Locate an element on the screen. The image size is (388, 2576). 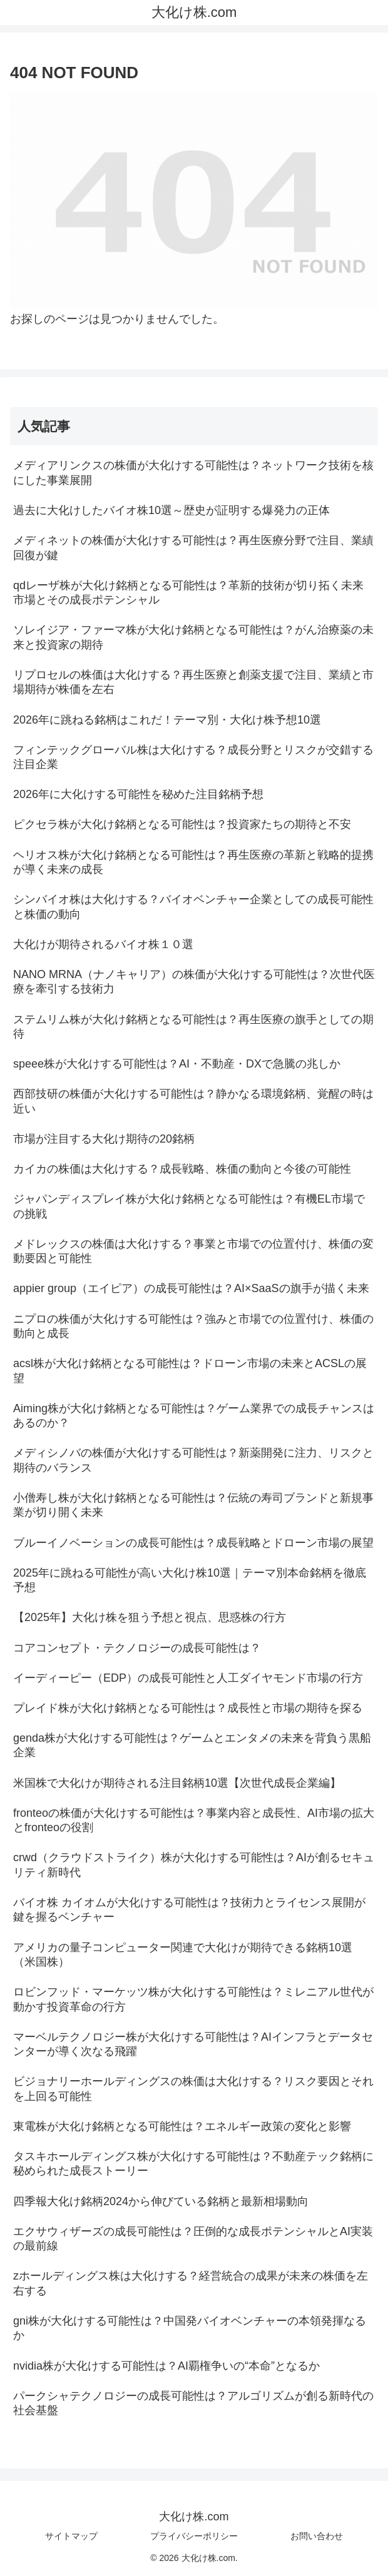
サイトマップ is located at coordinates (71, 2536).